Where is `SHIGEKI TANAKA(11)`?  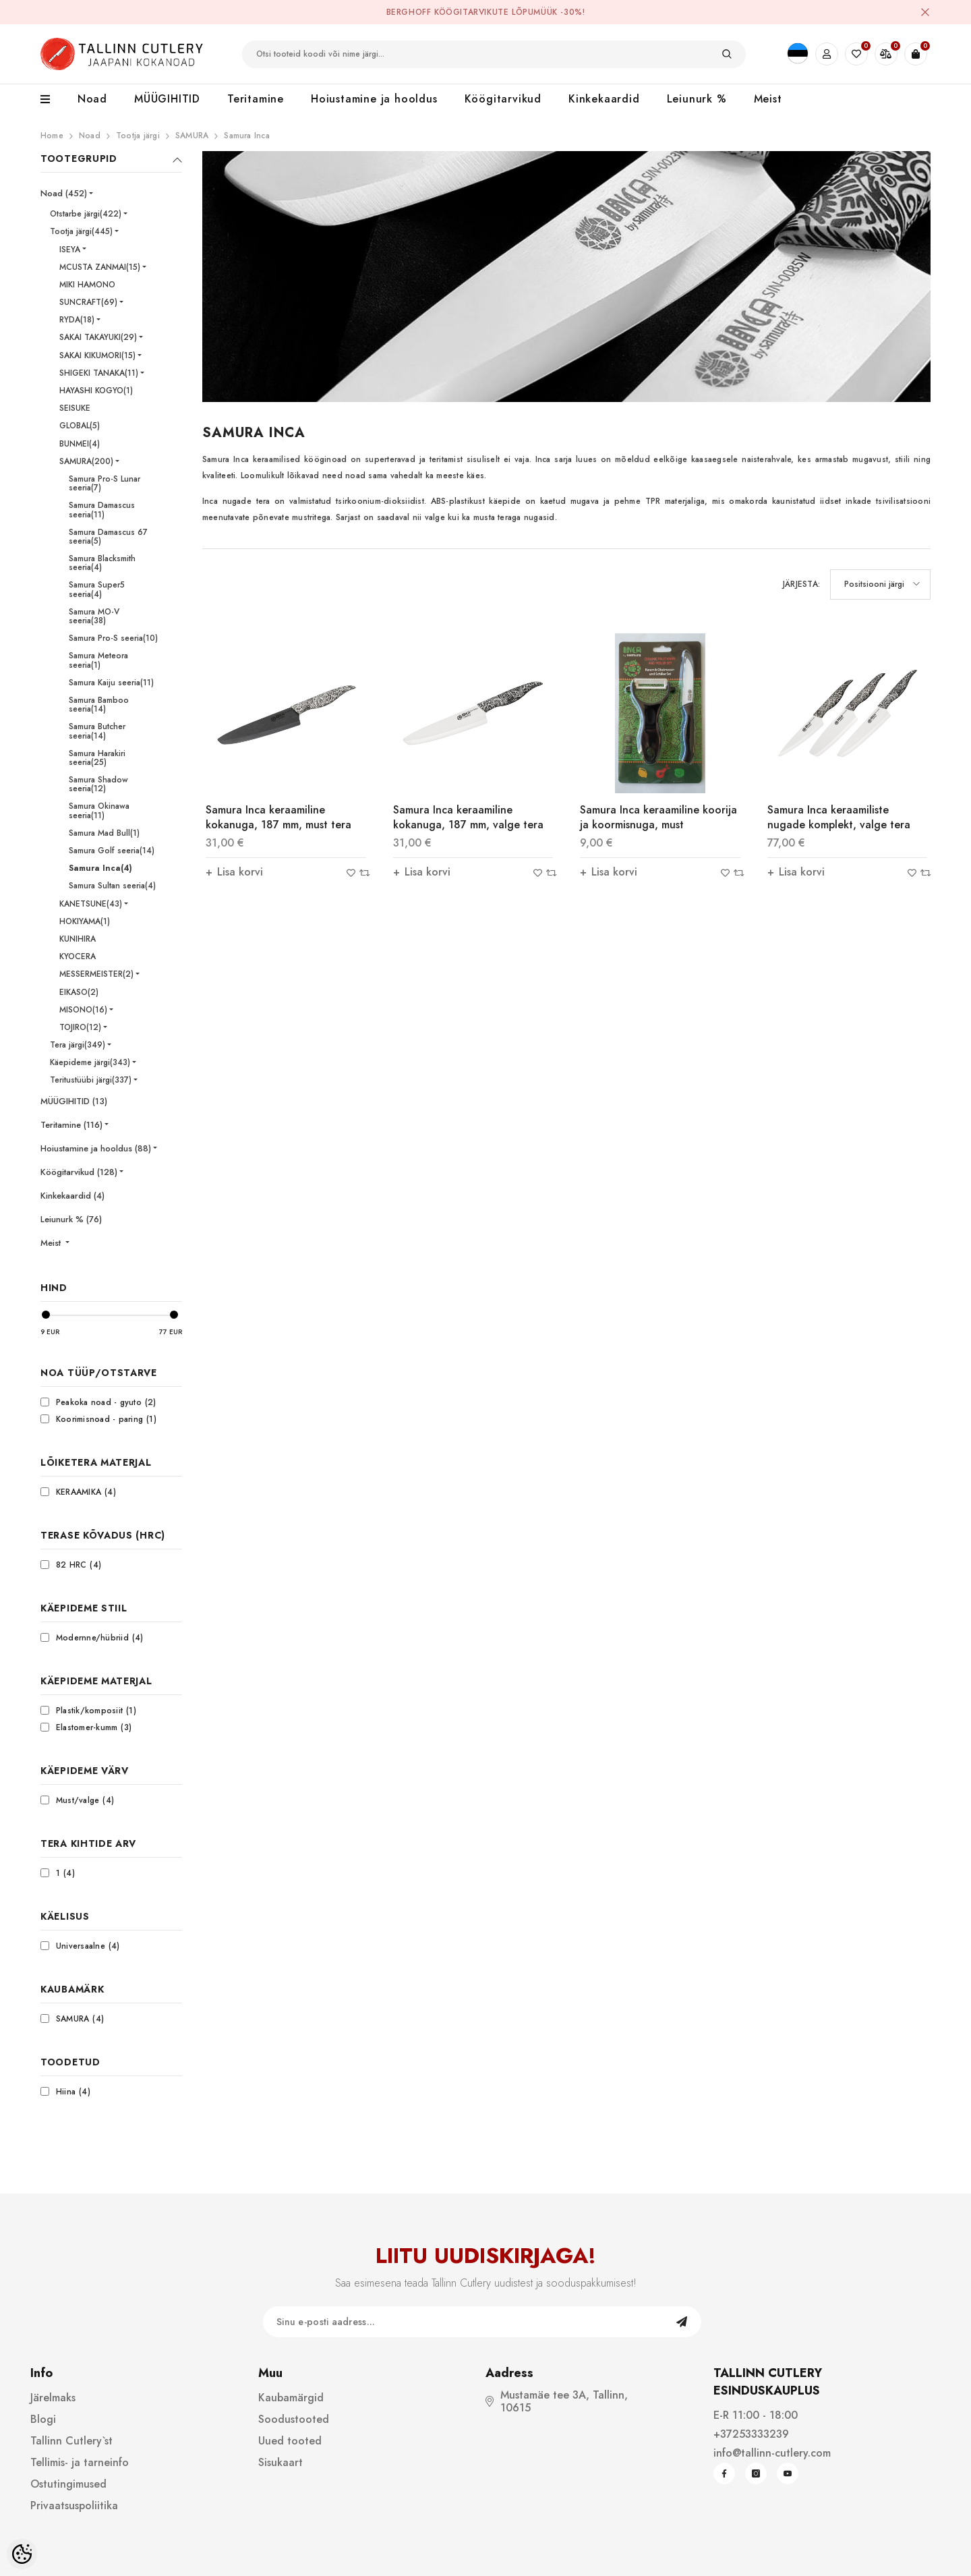 SHIGEKI TANAKA(11) is located at coordinates (98, 373).